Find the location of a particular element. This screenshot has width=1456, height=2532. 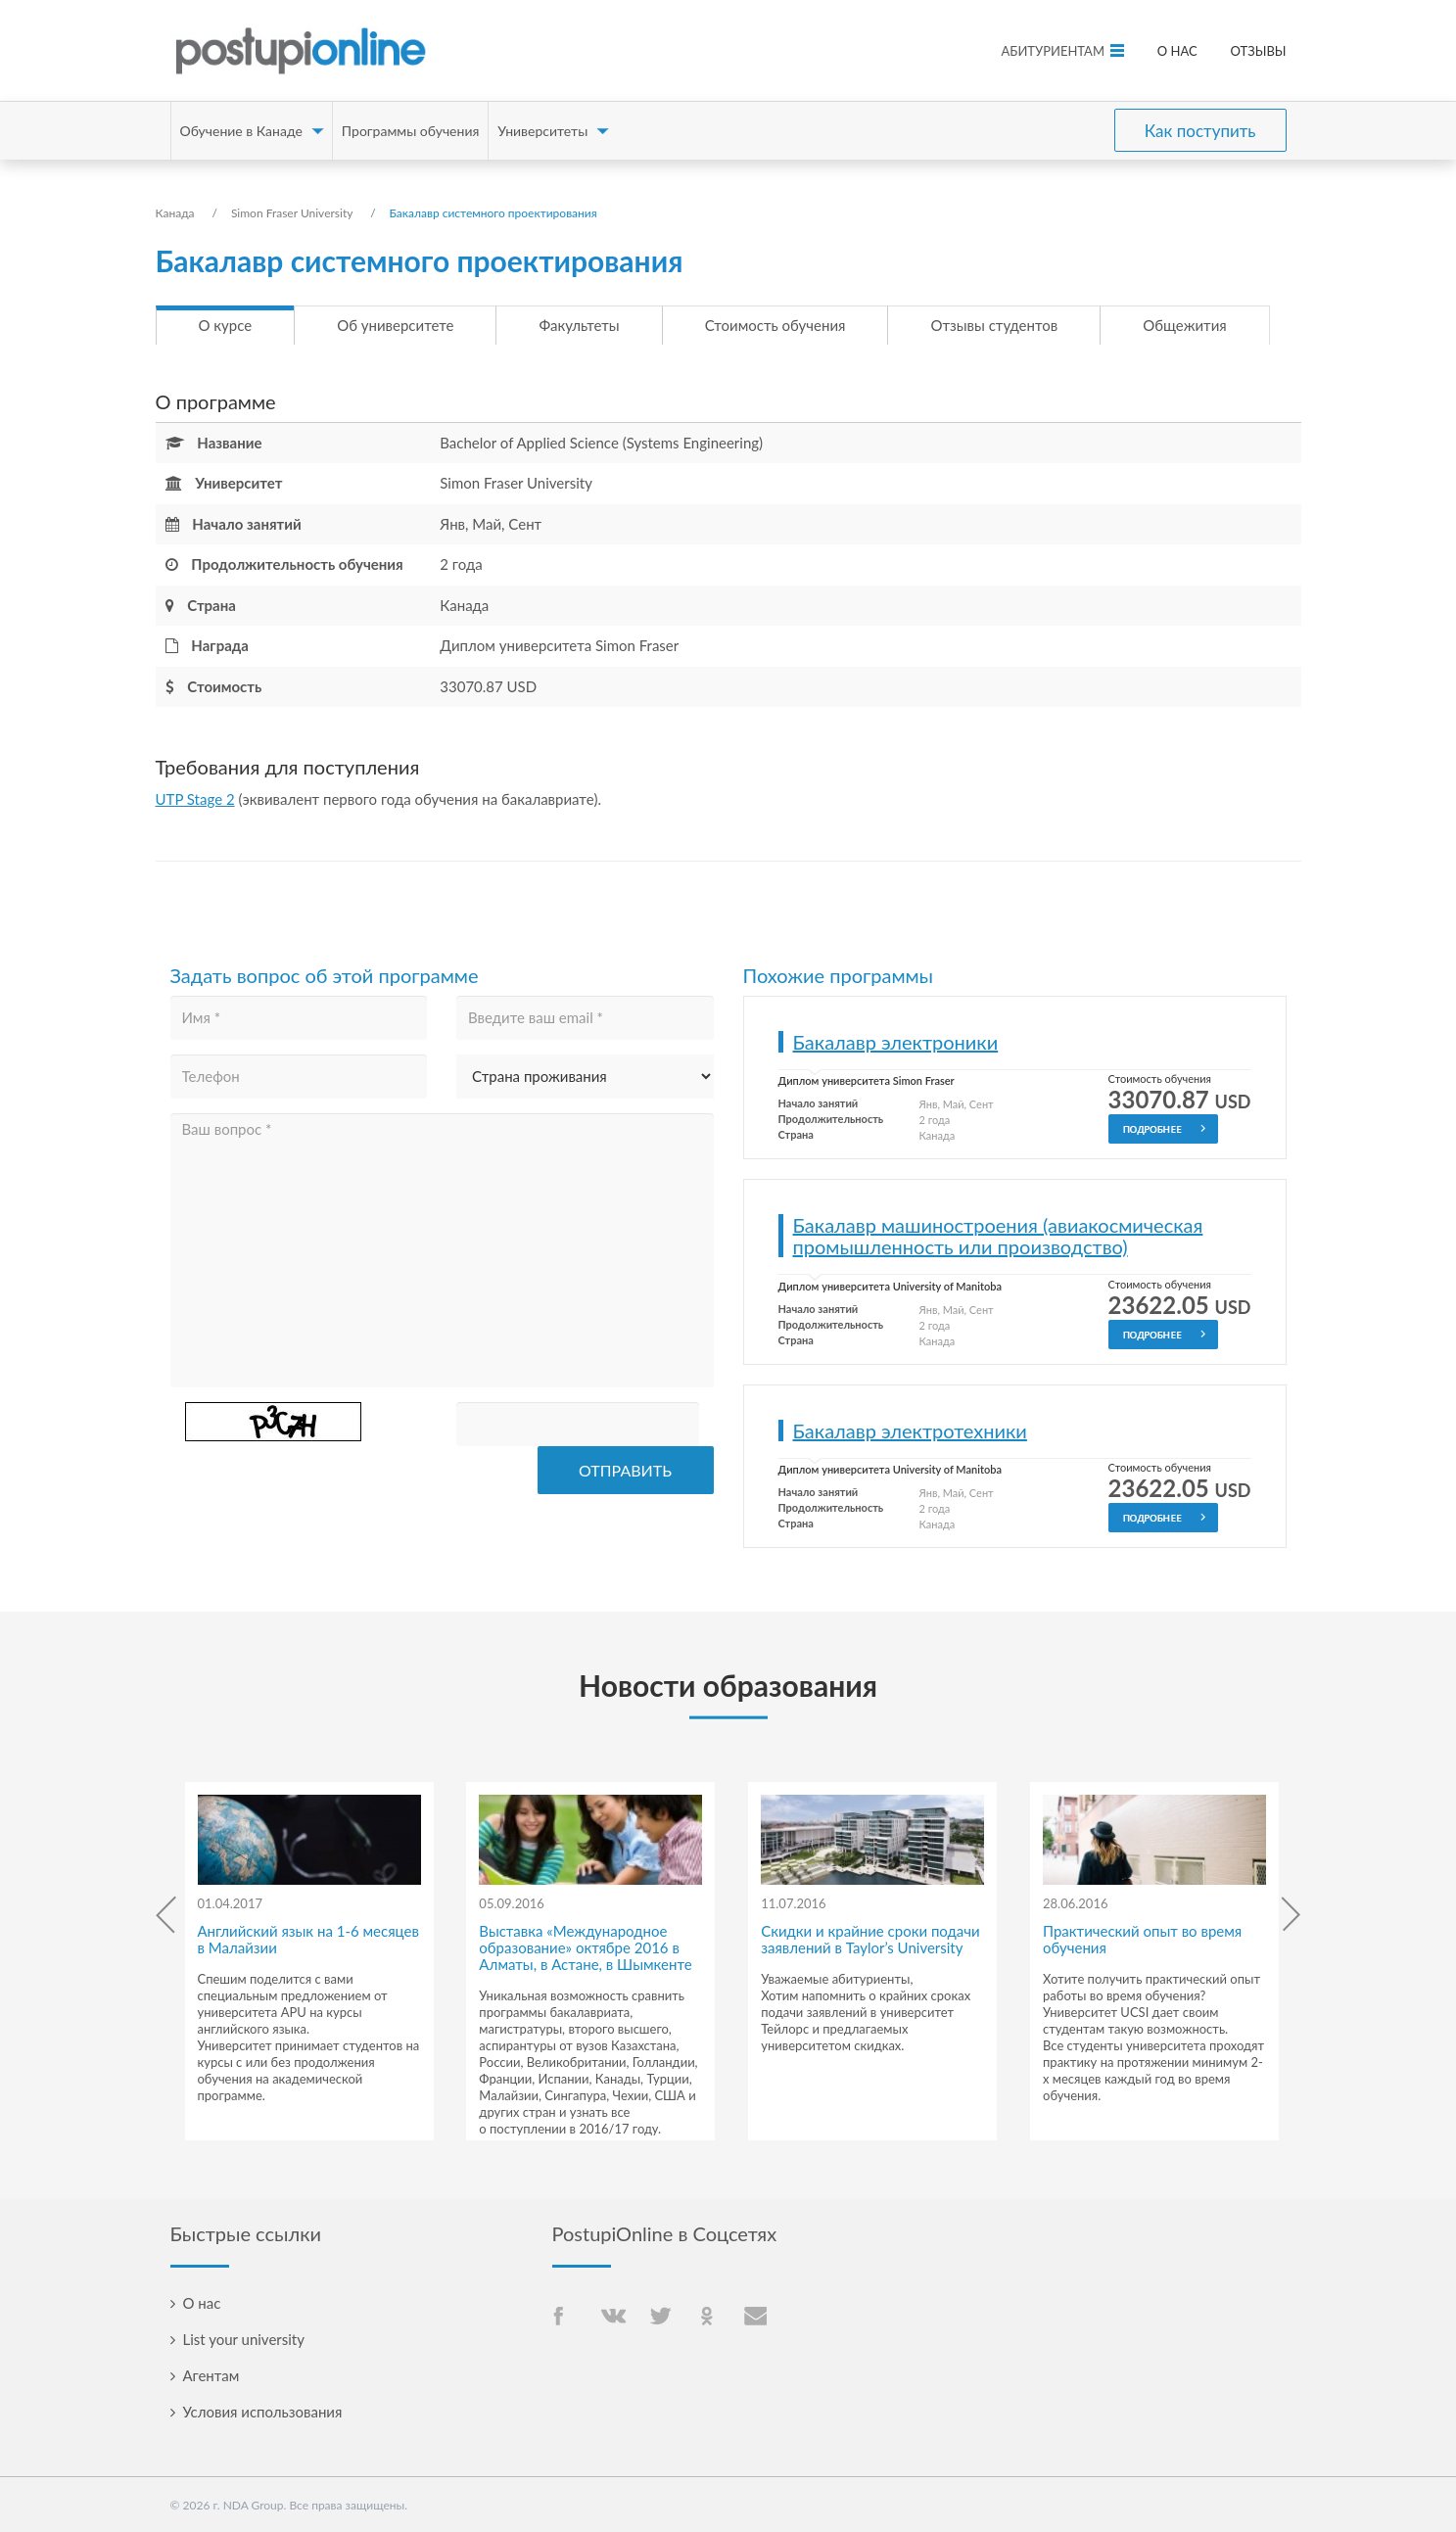

Практический опыт во время обучения is located at coordinates (1142, 1939).